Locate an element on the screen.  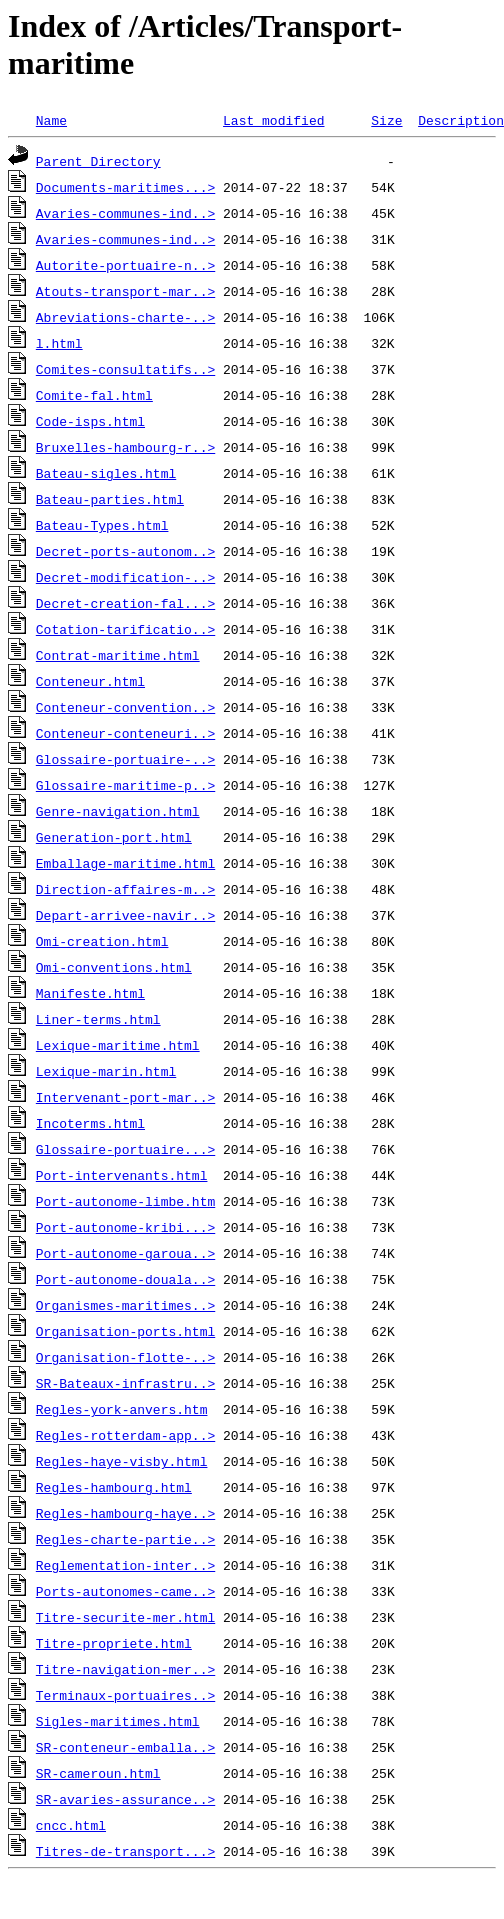
Titres-de-transport...> is located at coordinates (125, 1851).